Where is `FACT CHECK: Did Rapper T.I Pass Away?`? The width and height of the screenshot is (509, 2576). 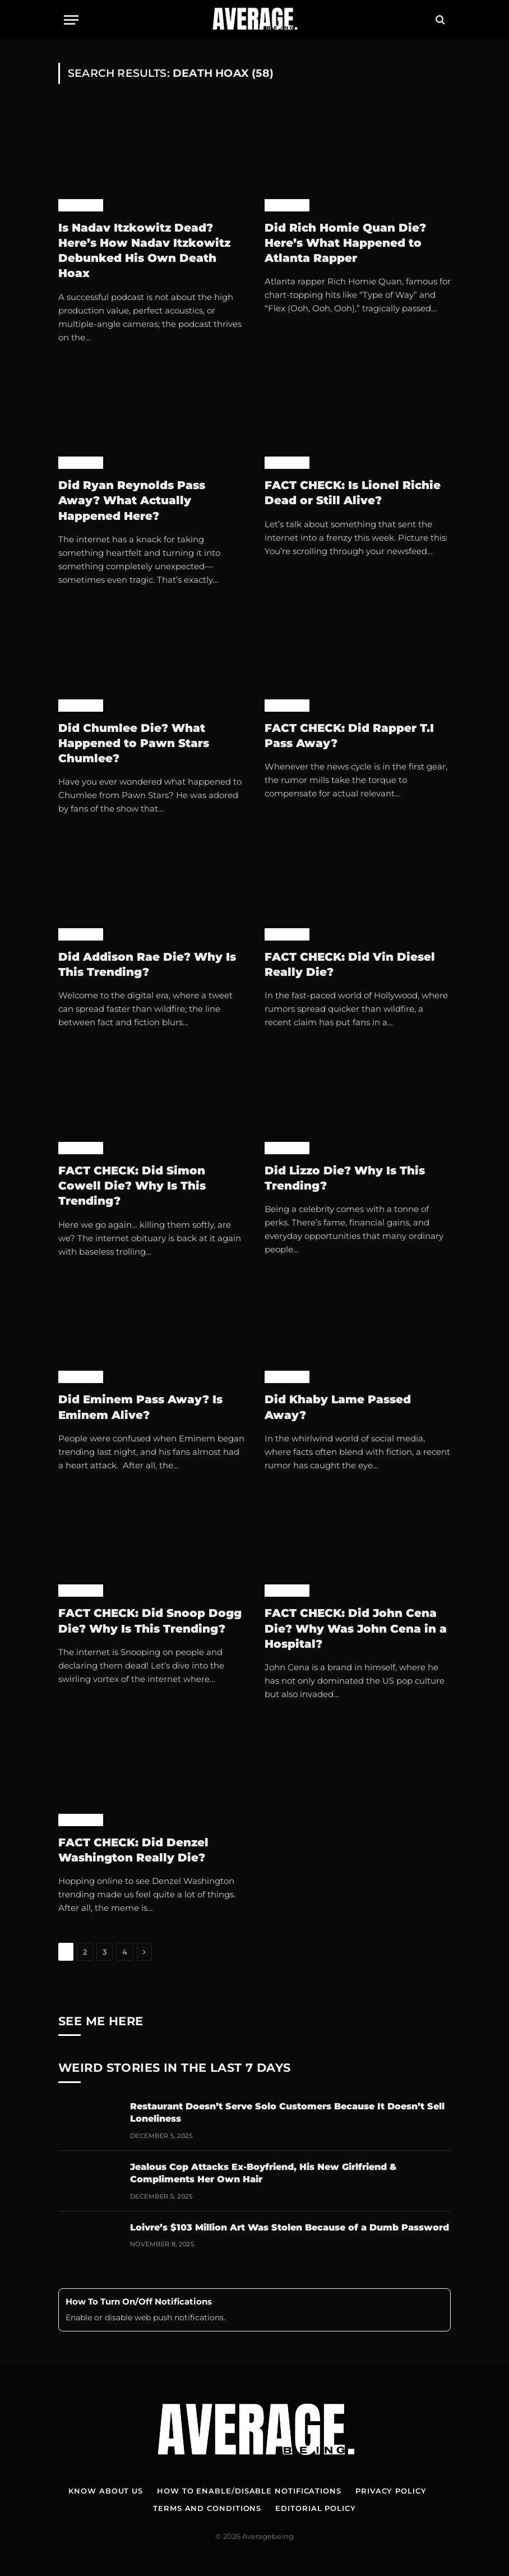
FACT CHECK: Did Rapper T.I Pass Away? is located at coordinates (349, 735).